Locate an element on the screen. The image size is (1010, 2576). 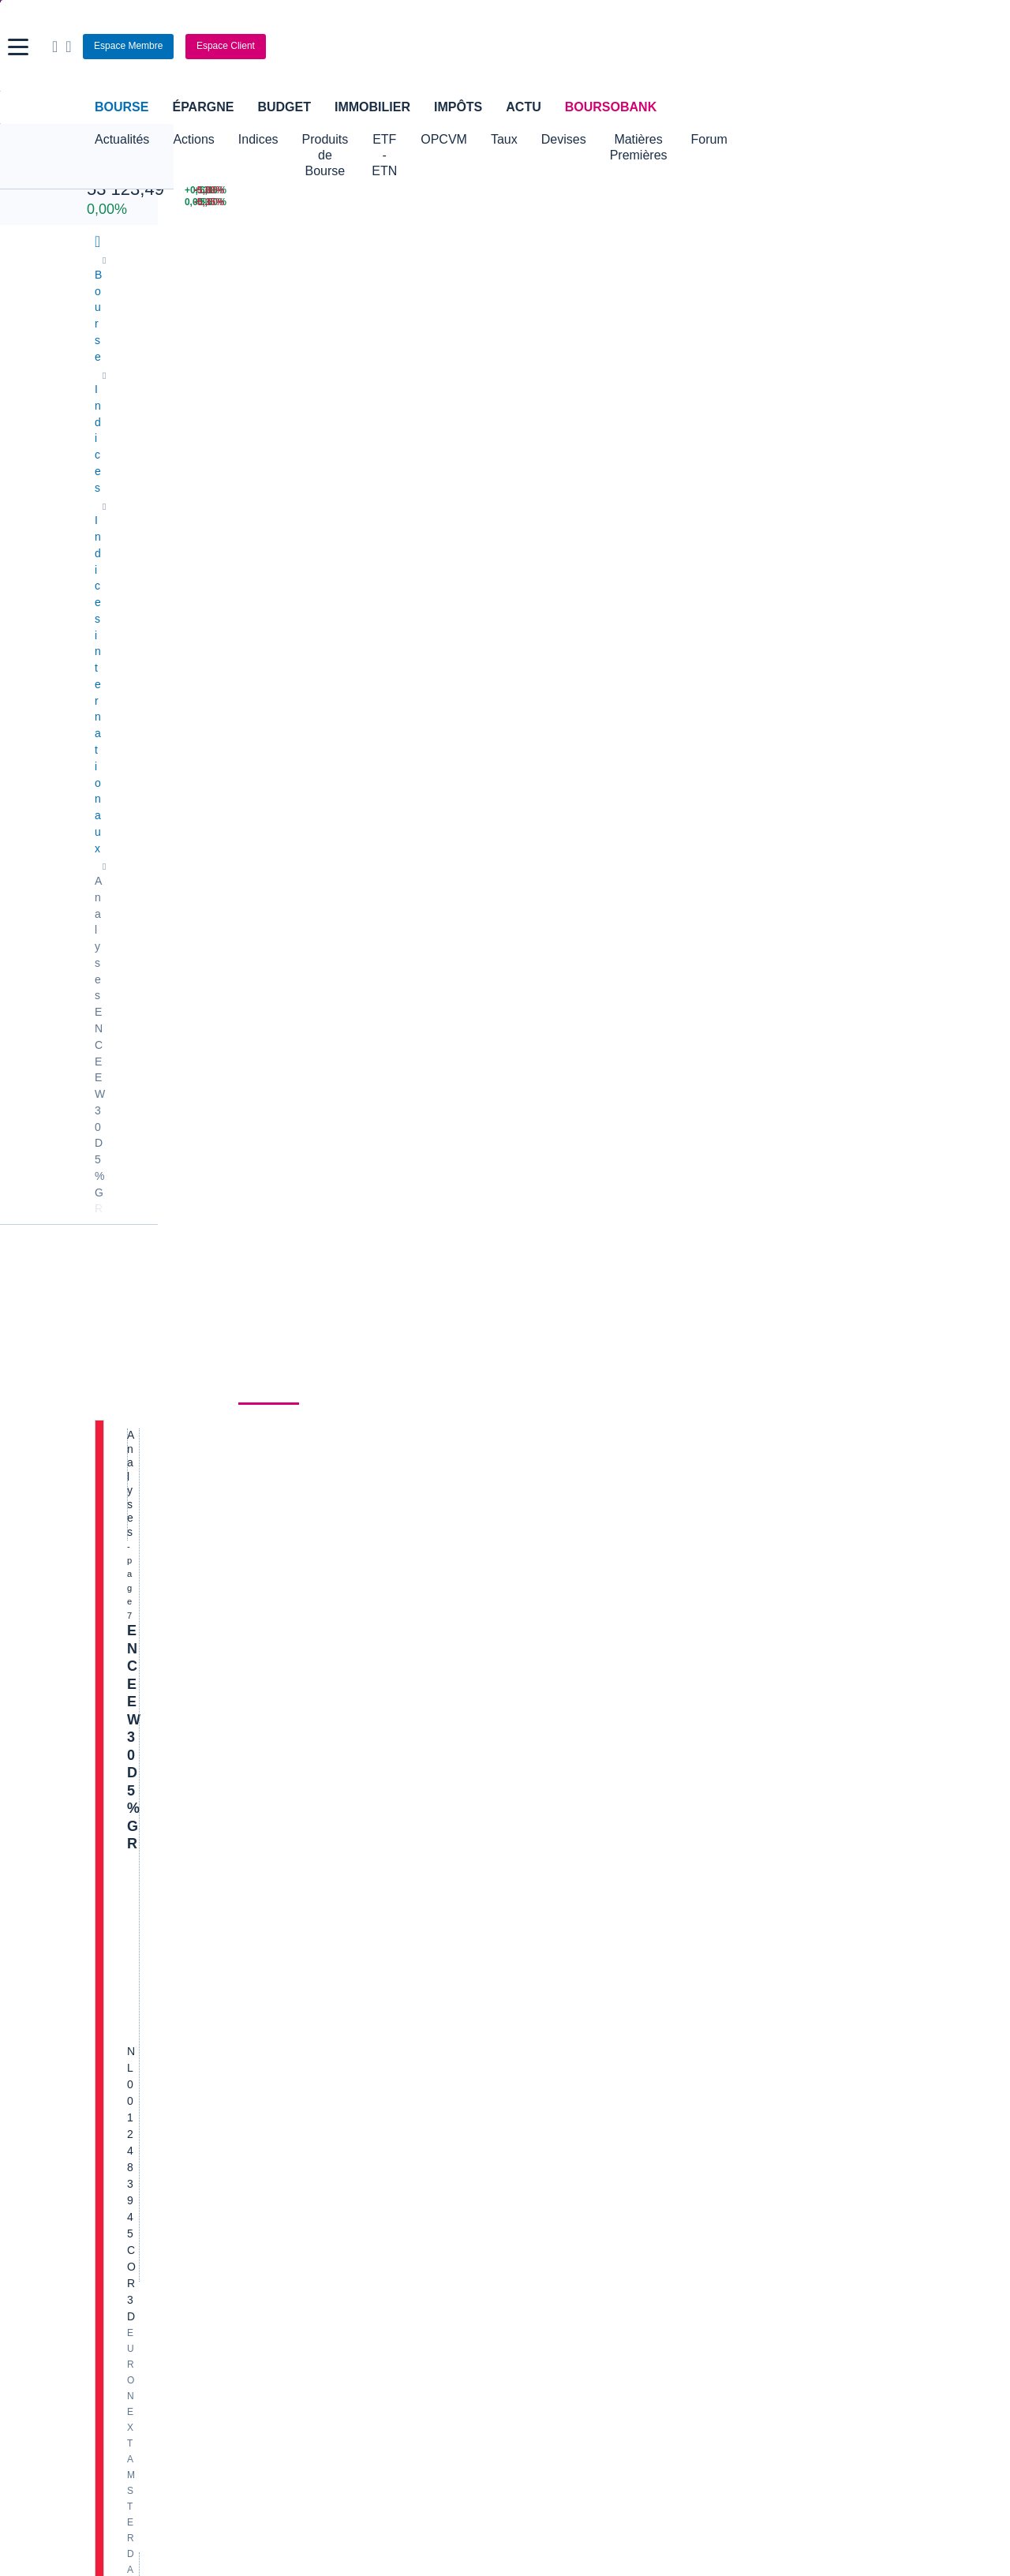
Cours CAC 40 is located at coordinates (130, 1985).